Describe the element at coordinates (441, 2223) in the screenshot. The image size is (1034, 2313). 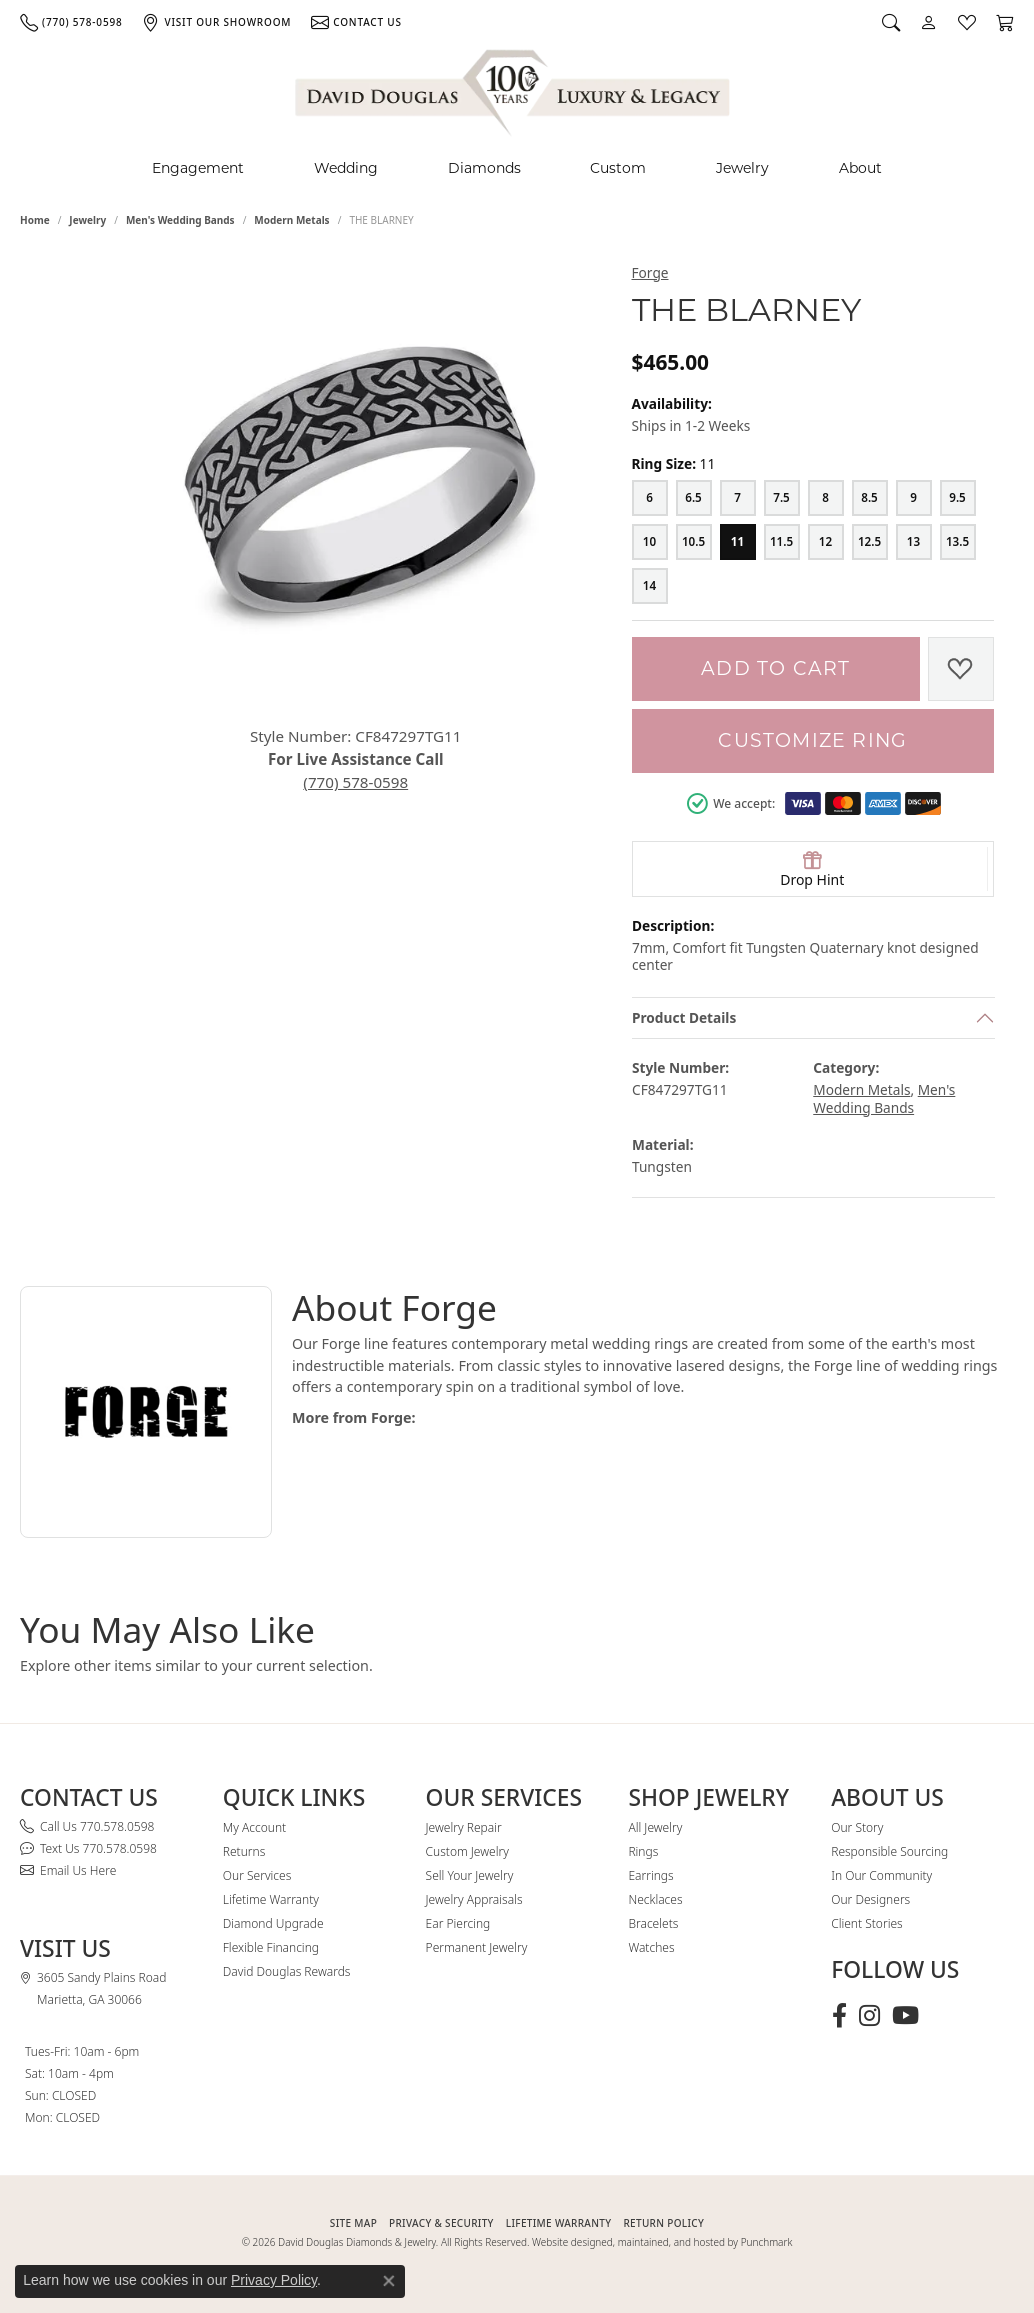
I see `PRIVACY & SECURITY` at that location.